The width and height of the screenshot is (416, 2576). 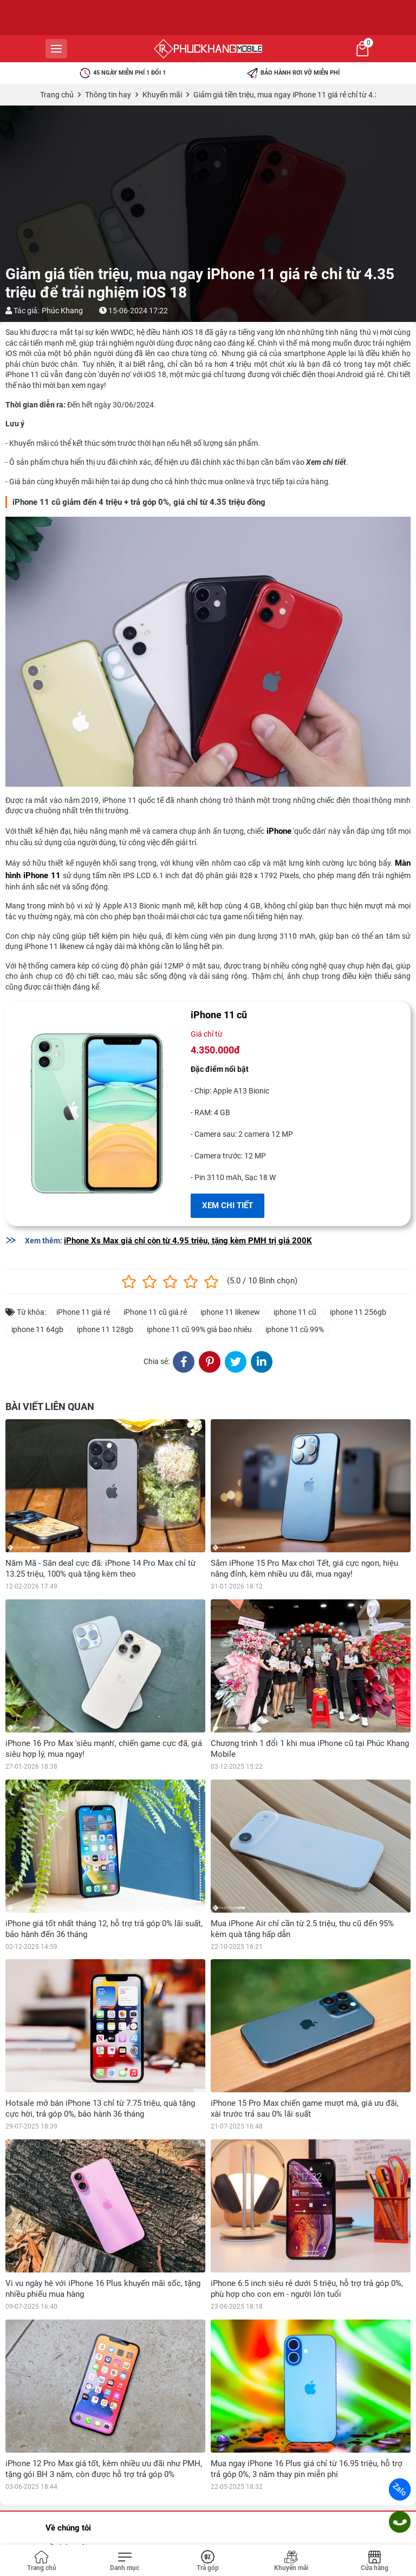 What do you see at coordinates (294, 1329) in the screenshot?
I see `iphone 11 cũ 99%` at bounding box center [294, 1329].